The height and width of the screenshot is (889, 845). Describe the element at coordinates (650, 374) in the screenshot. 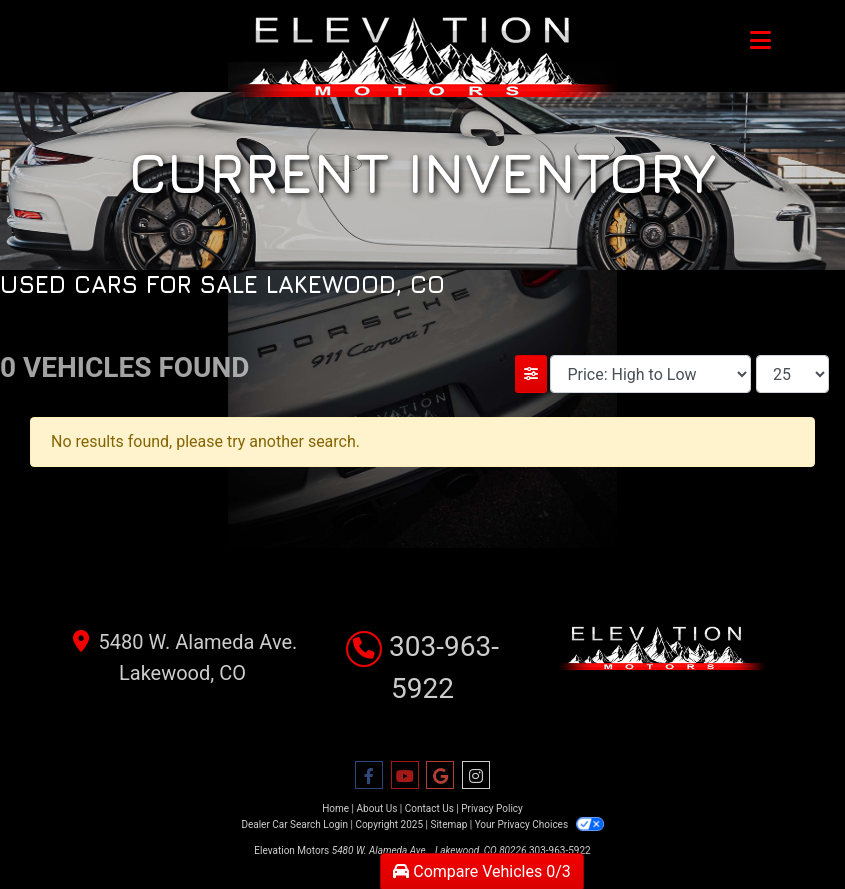

I see `[Sort By]` at that location.